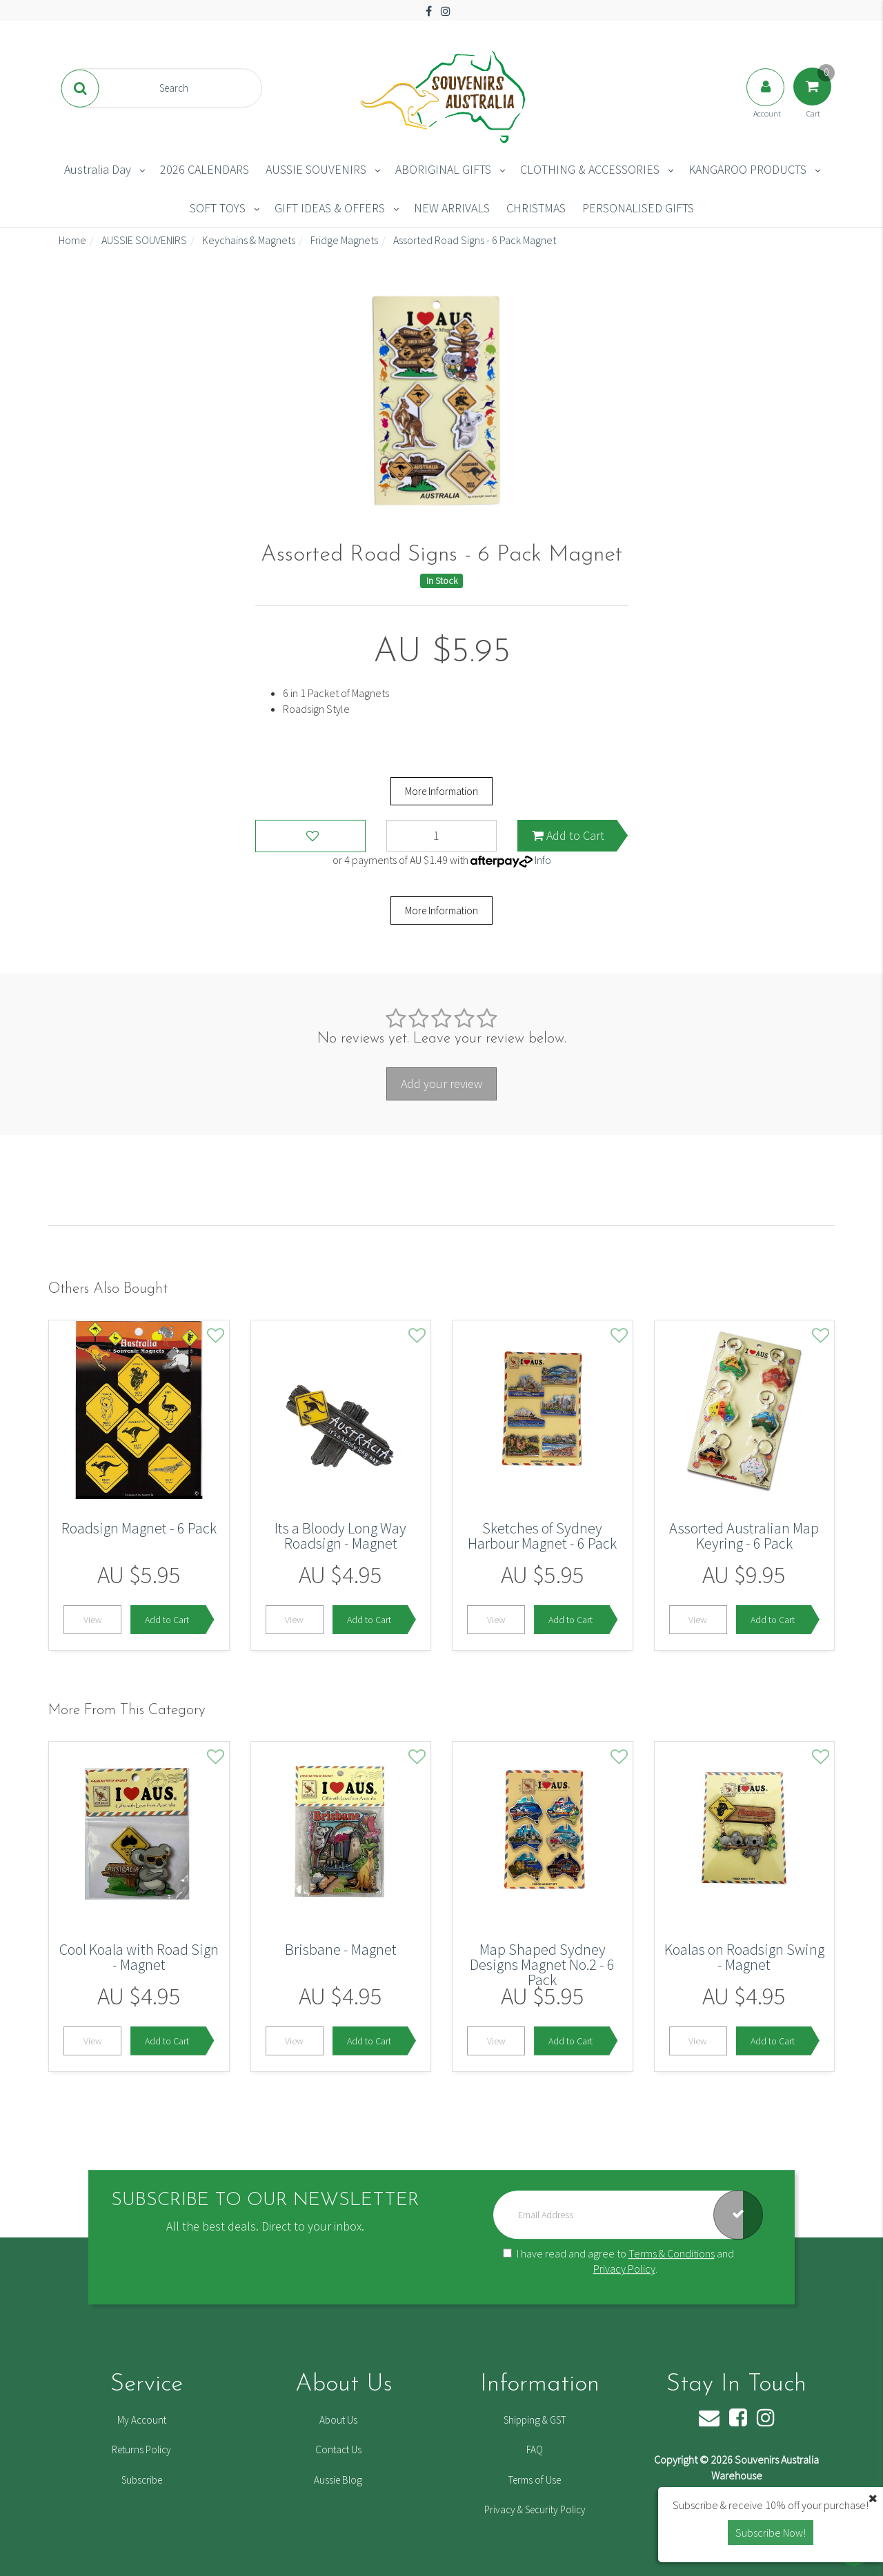  I want to click on CHRISTMAS, so click(536, 208).